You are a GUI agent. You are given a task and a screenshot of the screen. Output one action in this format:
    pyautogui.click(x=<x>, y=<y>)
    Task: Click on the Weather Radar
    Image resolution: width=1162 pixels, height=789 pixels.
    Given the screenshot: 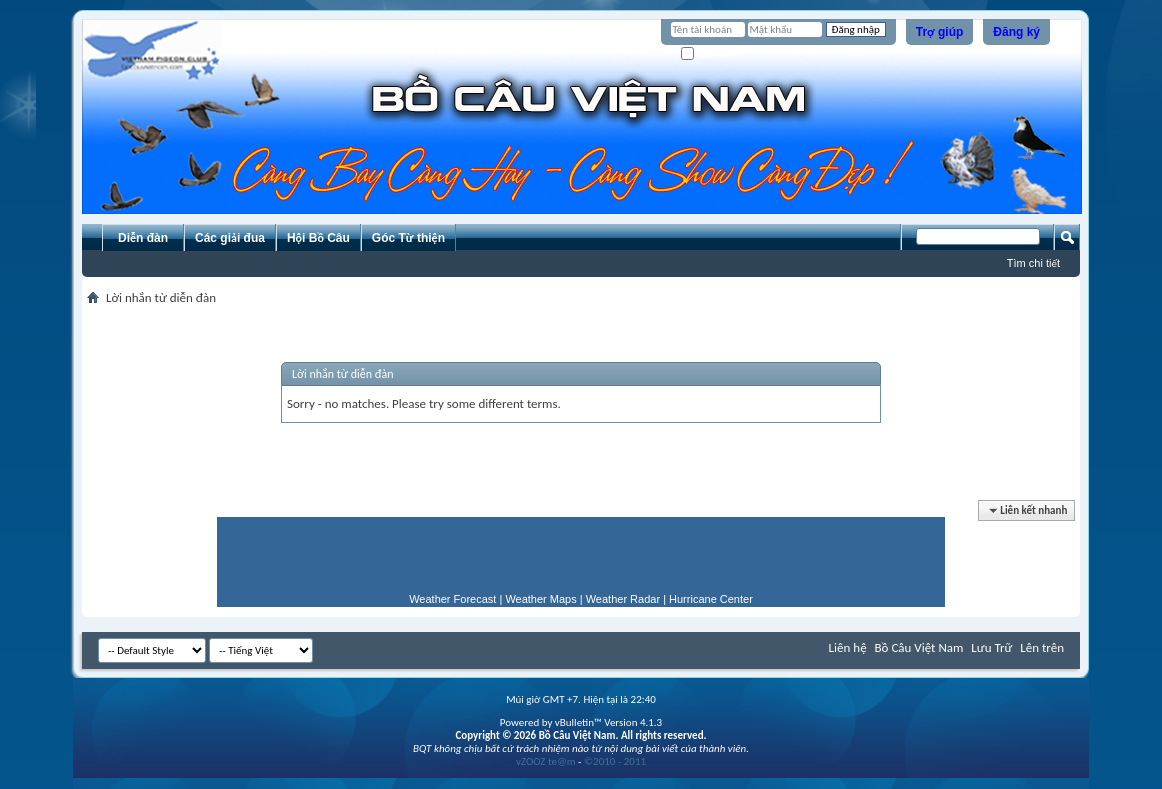 What is the action you would take?
    pyautogui.click(x=623, y=599)
    